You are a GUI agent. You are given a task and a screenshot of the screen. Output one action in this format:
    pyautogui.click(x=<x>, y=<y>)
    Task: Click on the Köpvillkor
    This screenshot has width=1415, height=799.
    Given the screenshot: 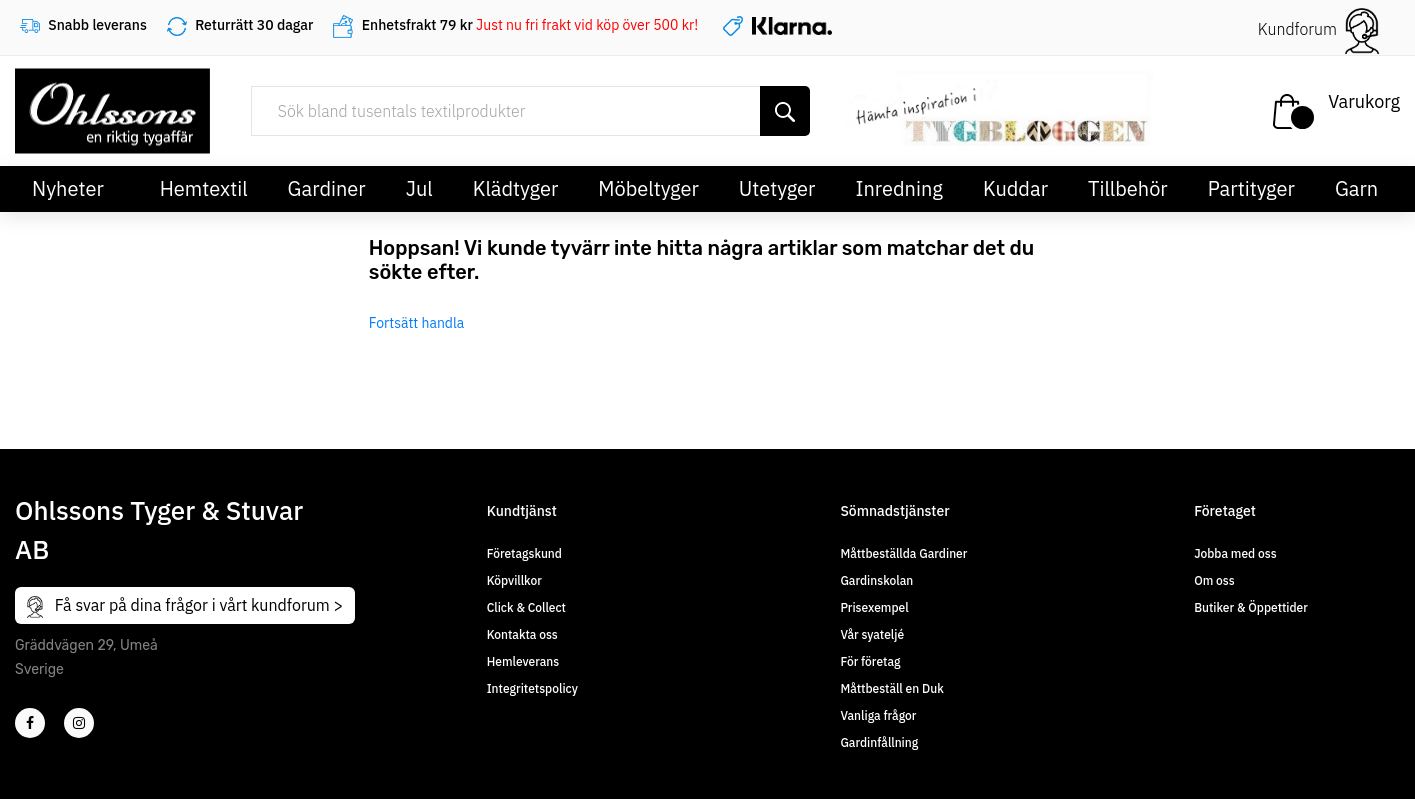 What is the action you would take?
    pyautogui.click(x=514, y=580)
    